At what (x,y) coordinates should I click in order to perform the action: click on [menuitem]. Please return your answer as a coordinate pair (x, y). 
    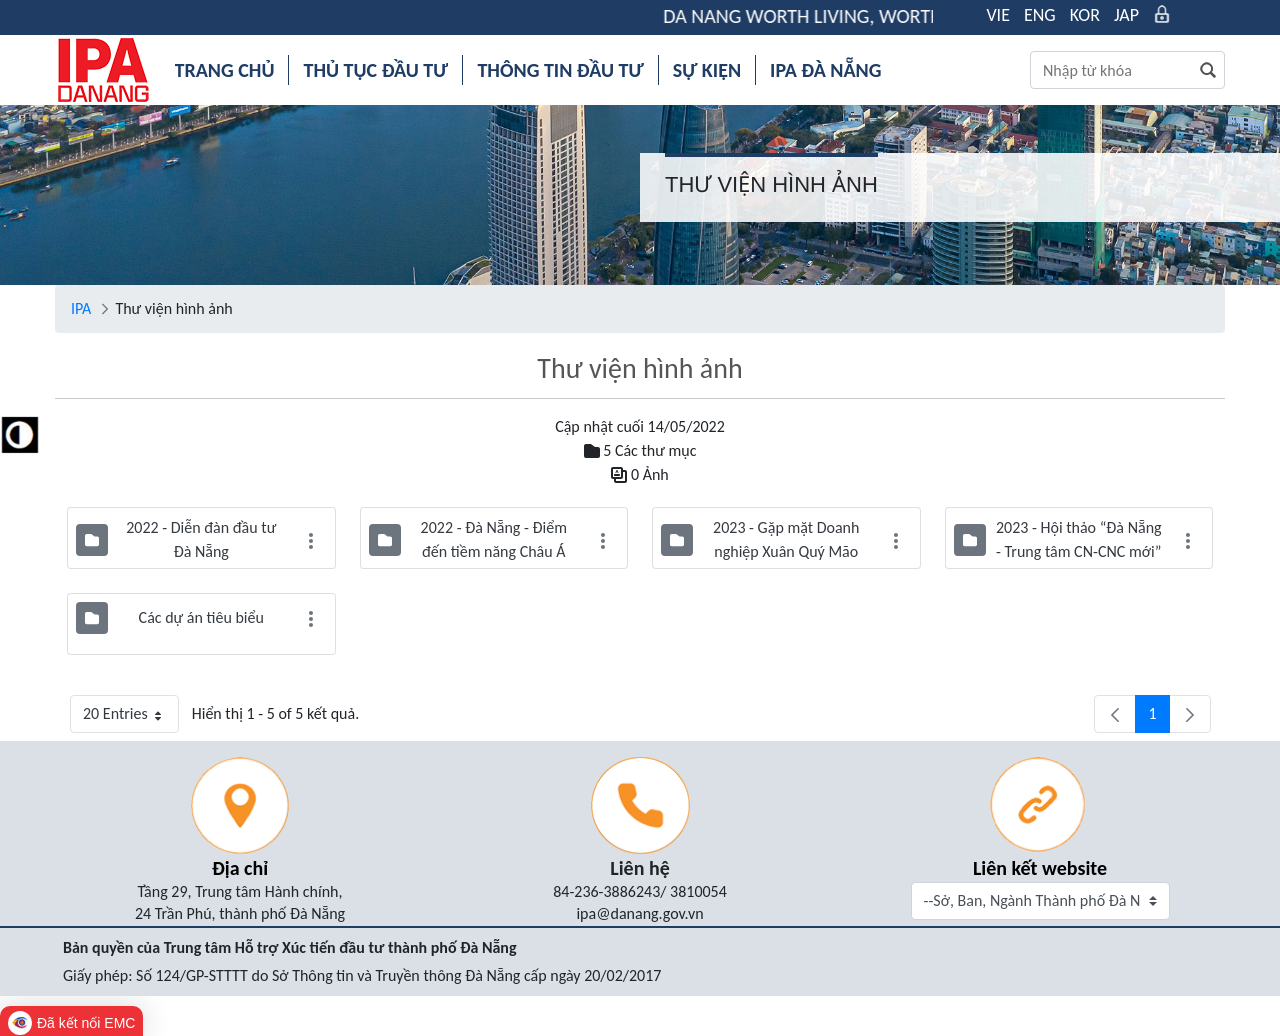
    Looking at the image, I should click on (225, 70).